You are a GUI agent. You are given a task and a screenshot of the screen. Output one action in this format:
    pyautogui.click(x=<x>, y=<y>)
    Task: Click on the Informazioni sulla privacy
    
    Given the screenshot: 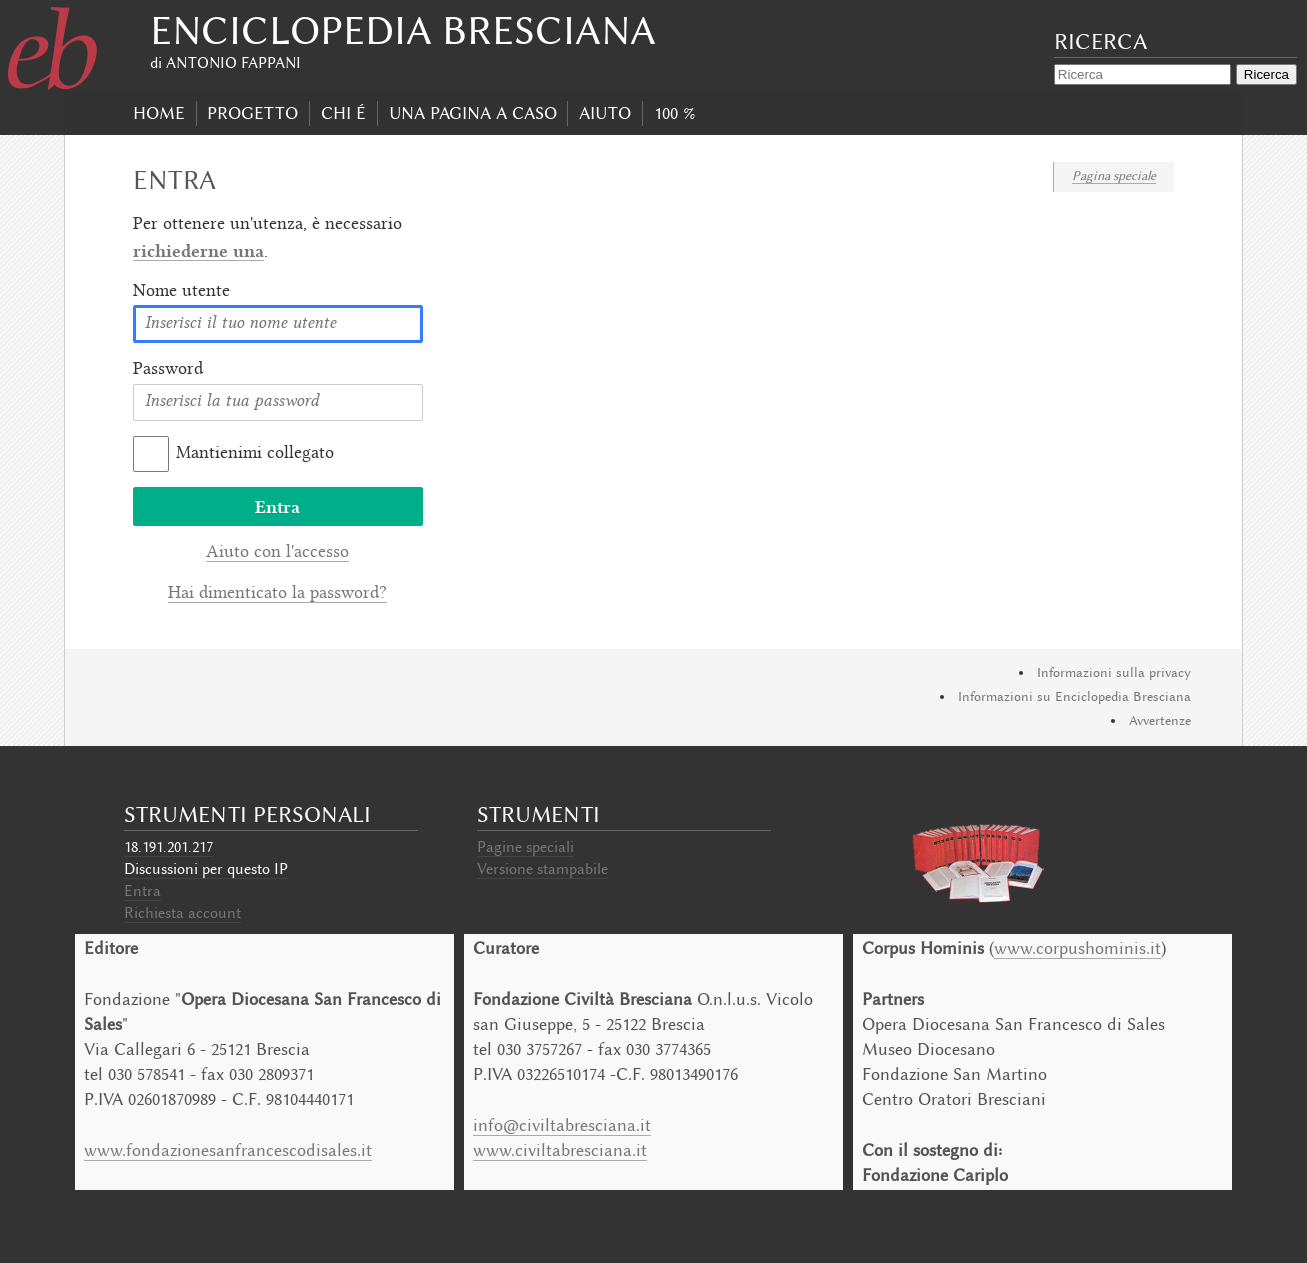 What is the action you would take?
    pyautogui.click(x=1114, y=672)
    